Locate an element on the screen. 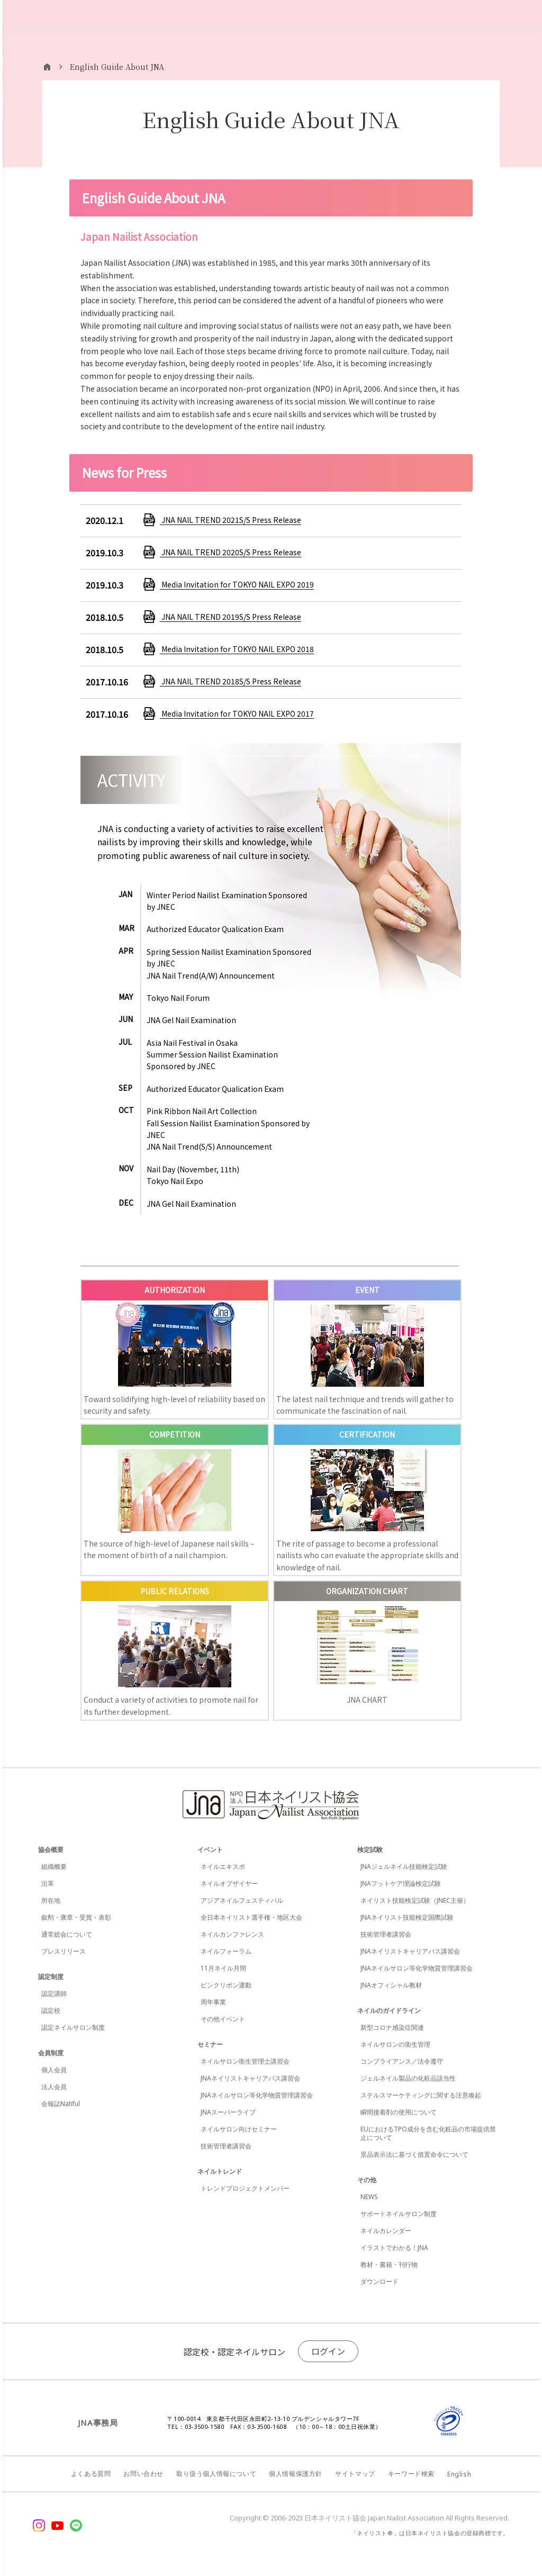 The width and height of the screenshot is (542, 2576). 所在地 is located at coordinates (50, 1900).